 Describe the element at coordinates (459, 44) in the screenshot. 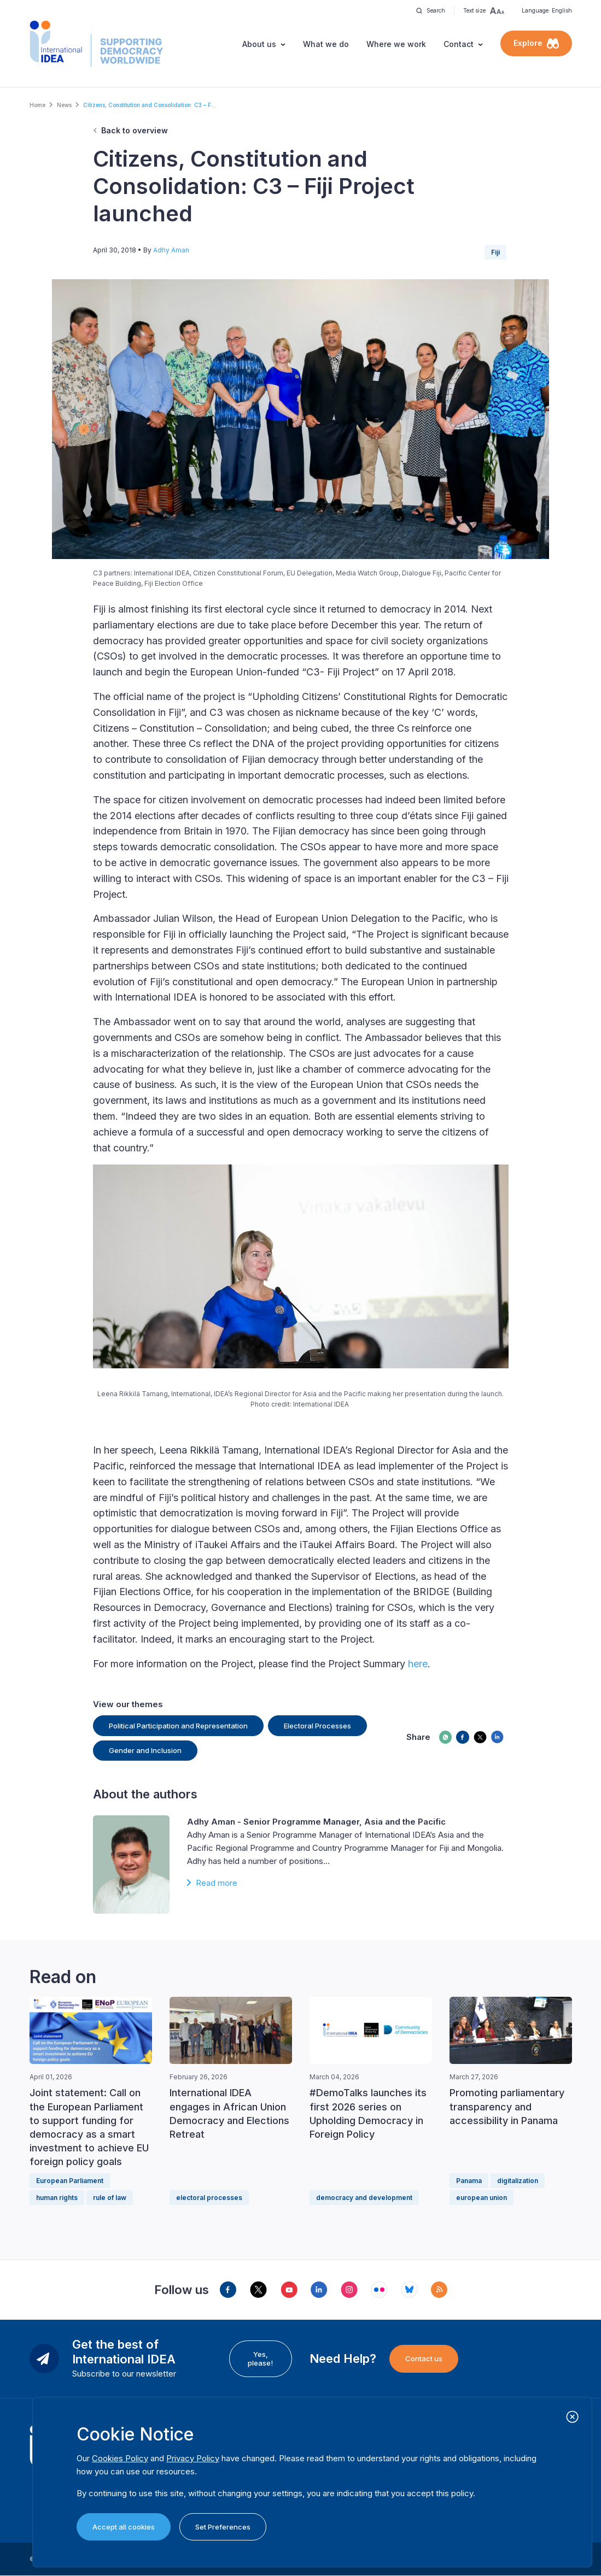

I see `Contact` at that location.